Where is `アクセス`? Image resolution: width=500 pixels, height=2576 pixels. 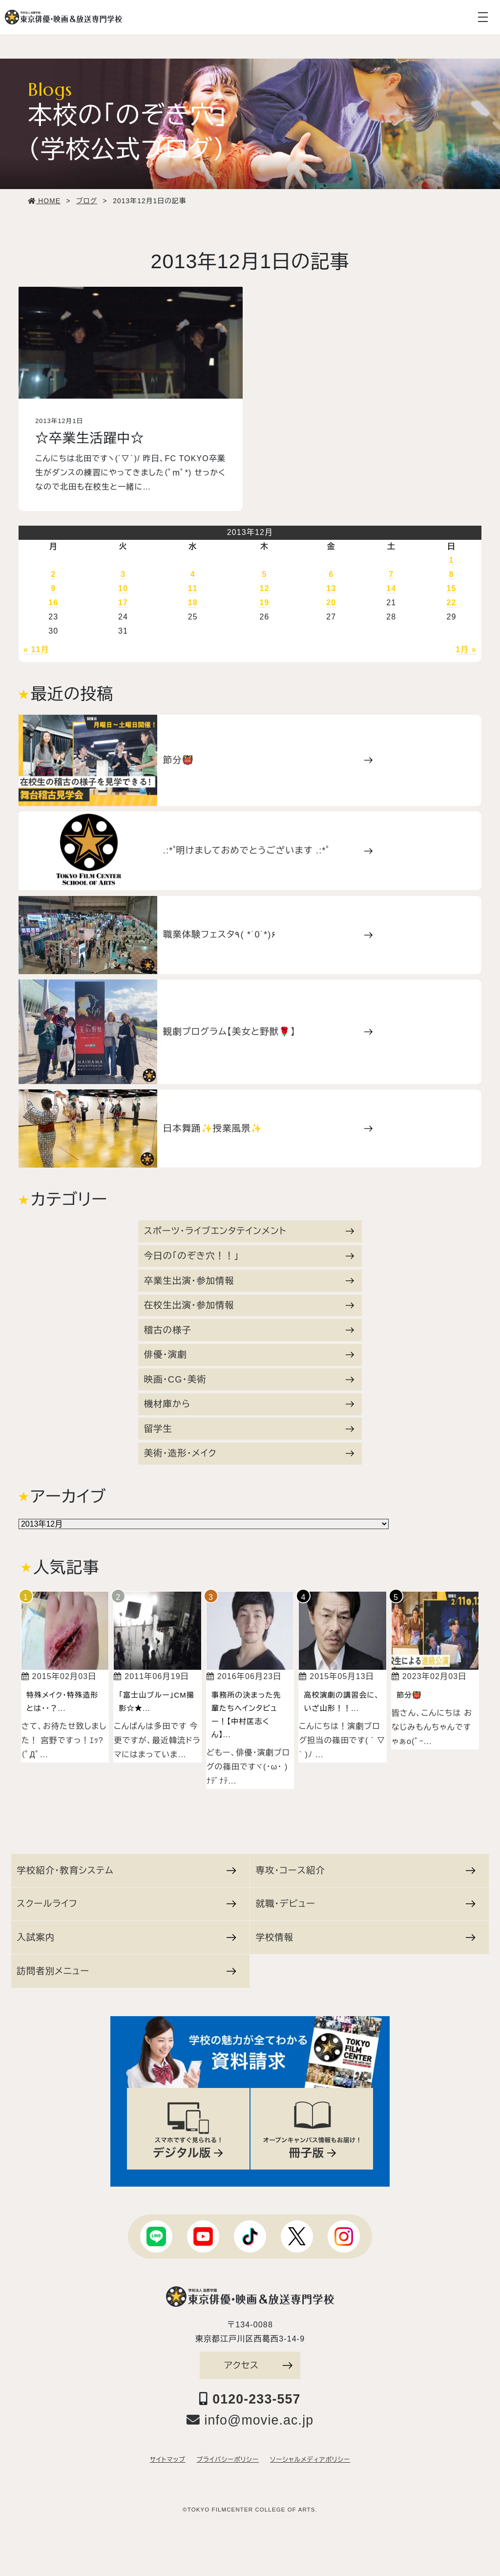
アクセス is located at coordinates (258, 2365).